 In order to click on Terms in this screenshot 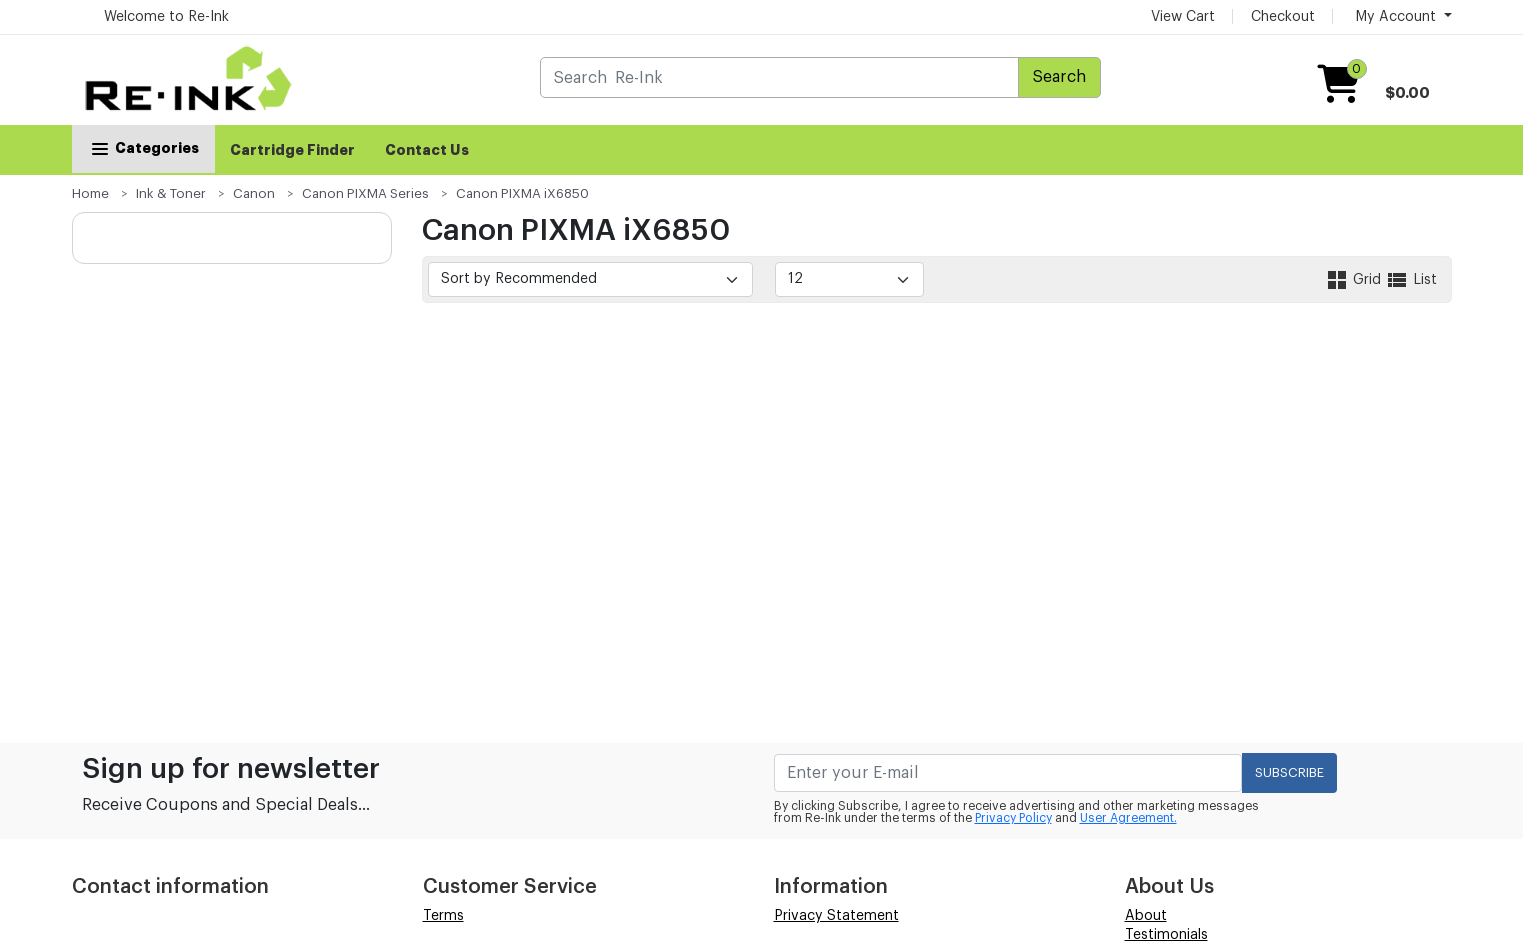, I will do `click(443, 916)`.